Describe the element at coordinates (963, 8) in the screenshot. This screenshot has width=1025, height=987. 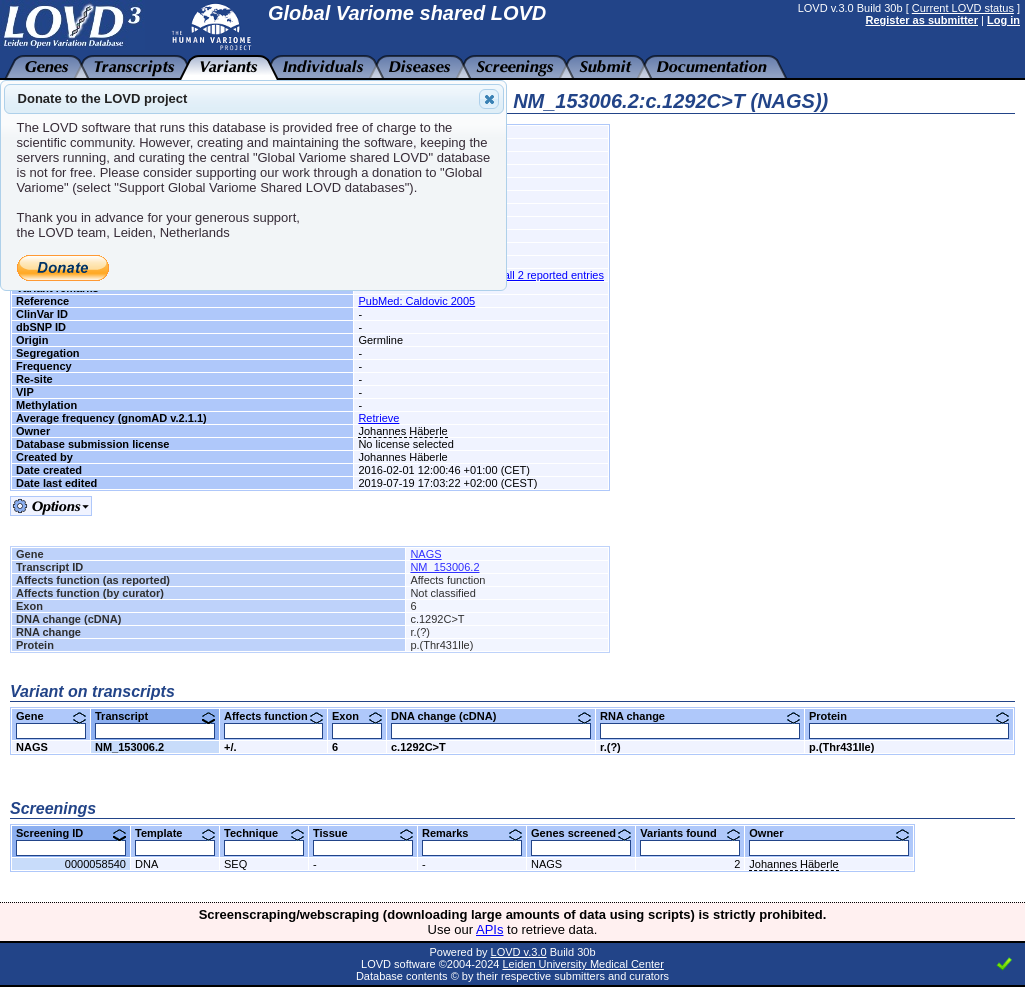
I see `Current LOVD status` at that location.